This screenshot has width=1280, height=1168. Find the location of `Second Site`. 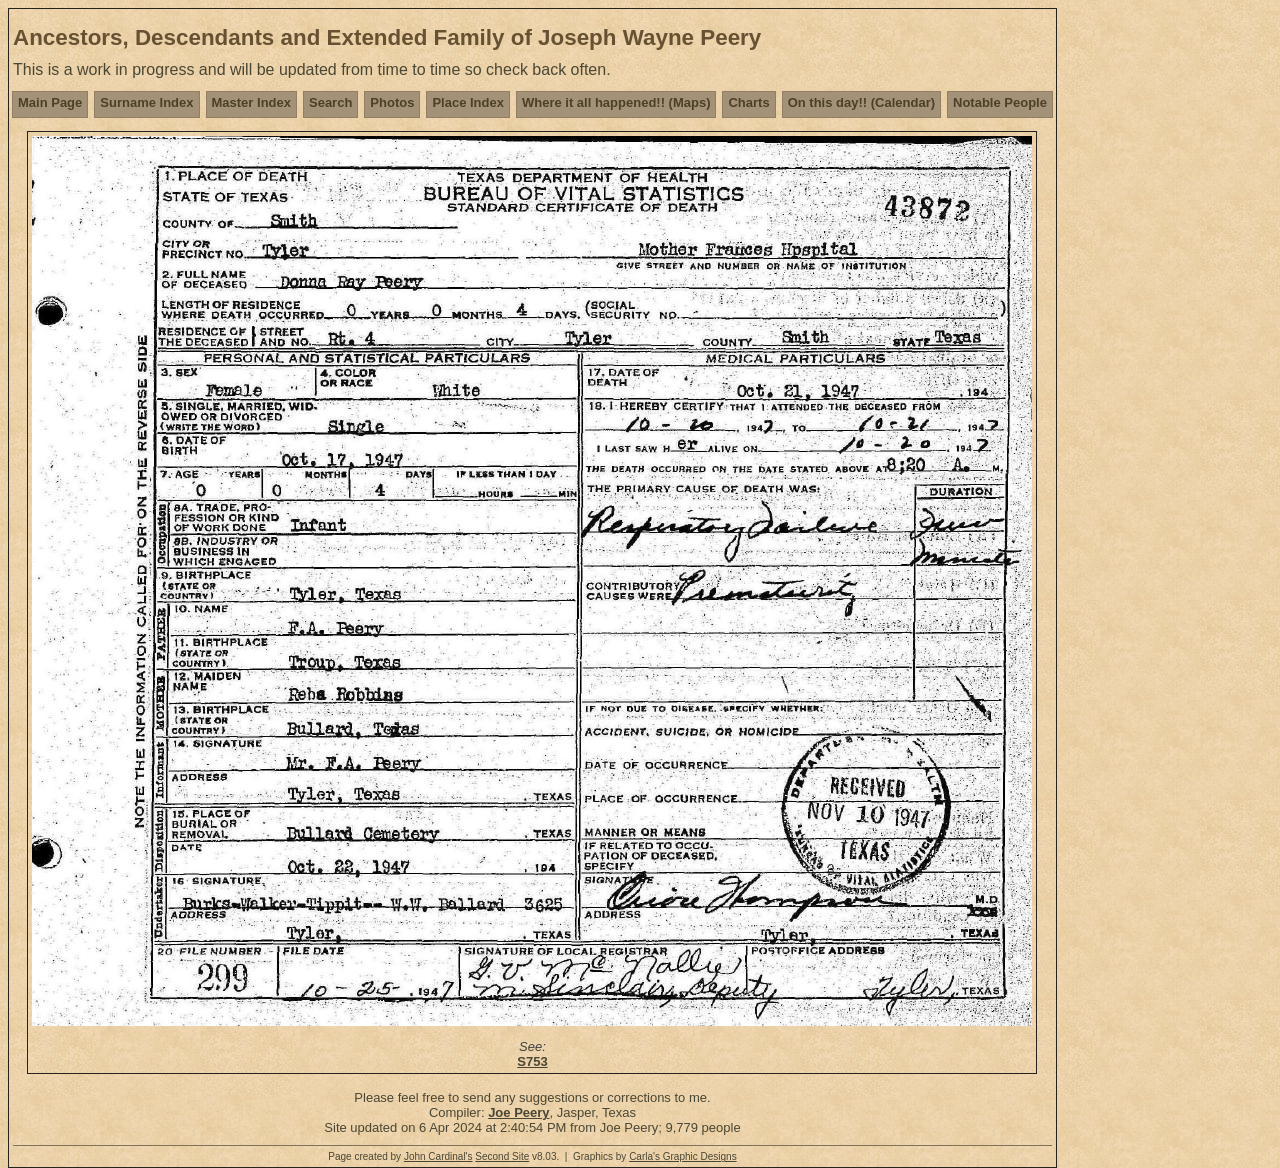

Second Site is located at coordinates (502, 1156).